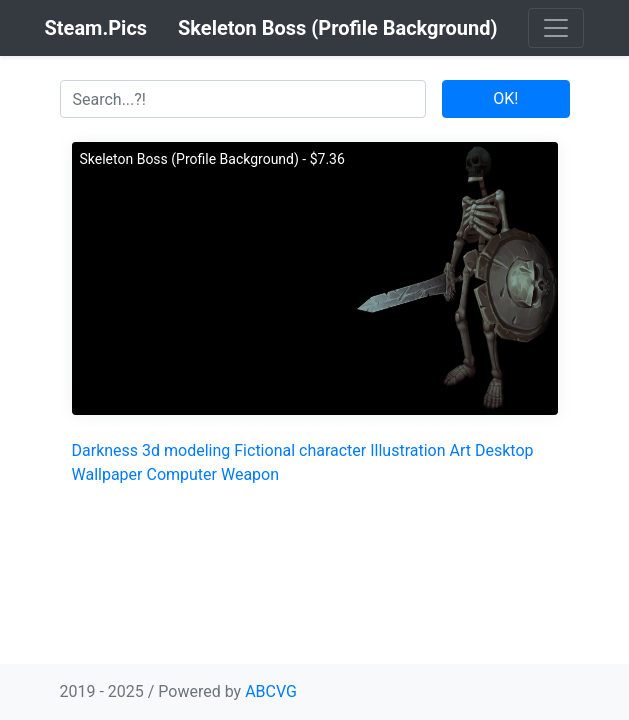  What do you see at coordinates (300, 450) in the screenshot?
I see `Fictional character` at bounding box center [300, 450].